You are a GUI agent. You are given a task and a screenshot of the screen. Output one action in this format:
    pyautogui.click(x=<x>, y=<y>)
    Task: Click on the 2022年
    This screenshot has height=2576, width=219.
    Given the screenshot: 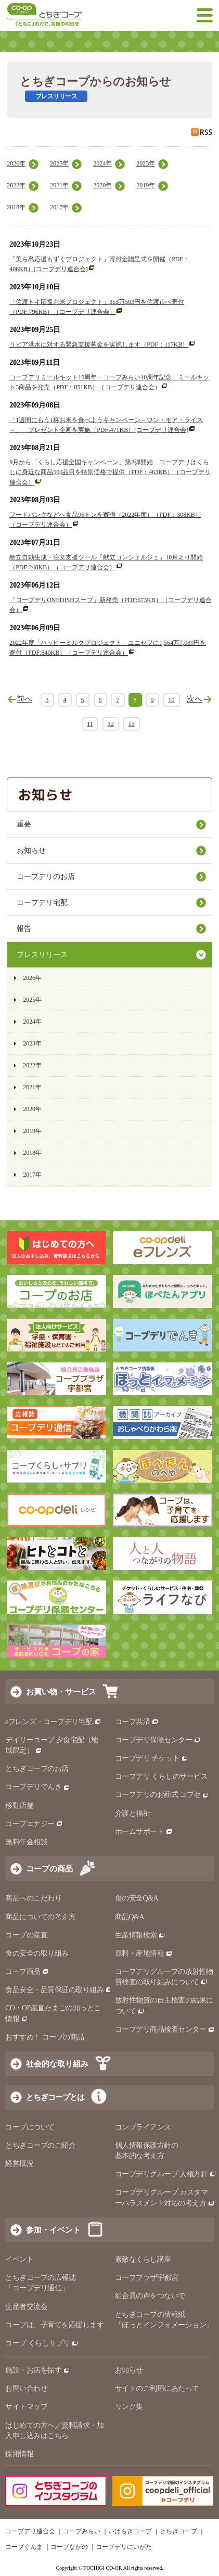 What is the action you would take?
    pyautogui.click(x=16, y=185)
    